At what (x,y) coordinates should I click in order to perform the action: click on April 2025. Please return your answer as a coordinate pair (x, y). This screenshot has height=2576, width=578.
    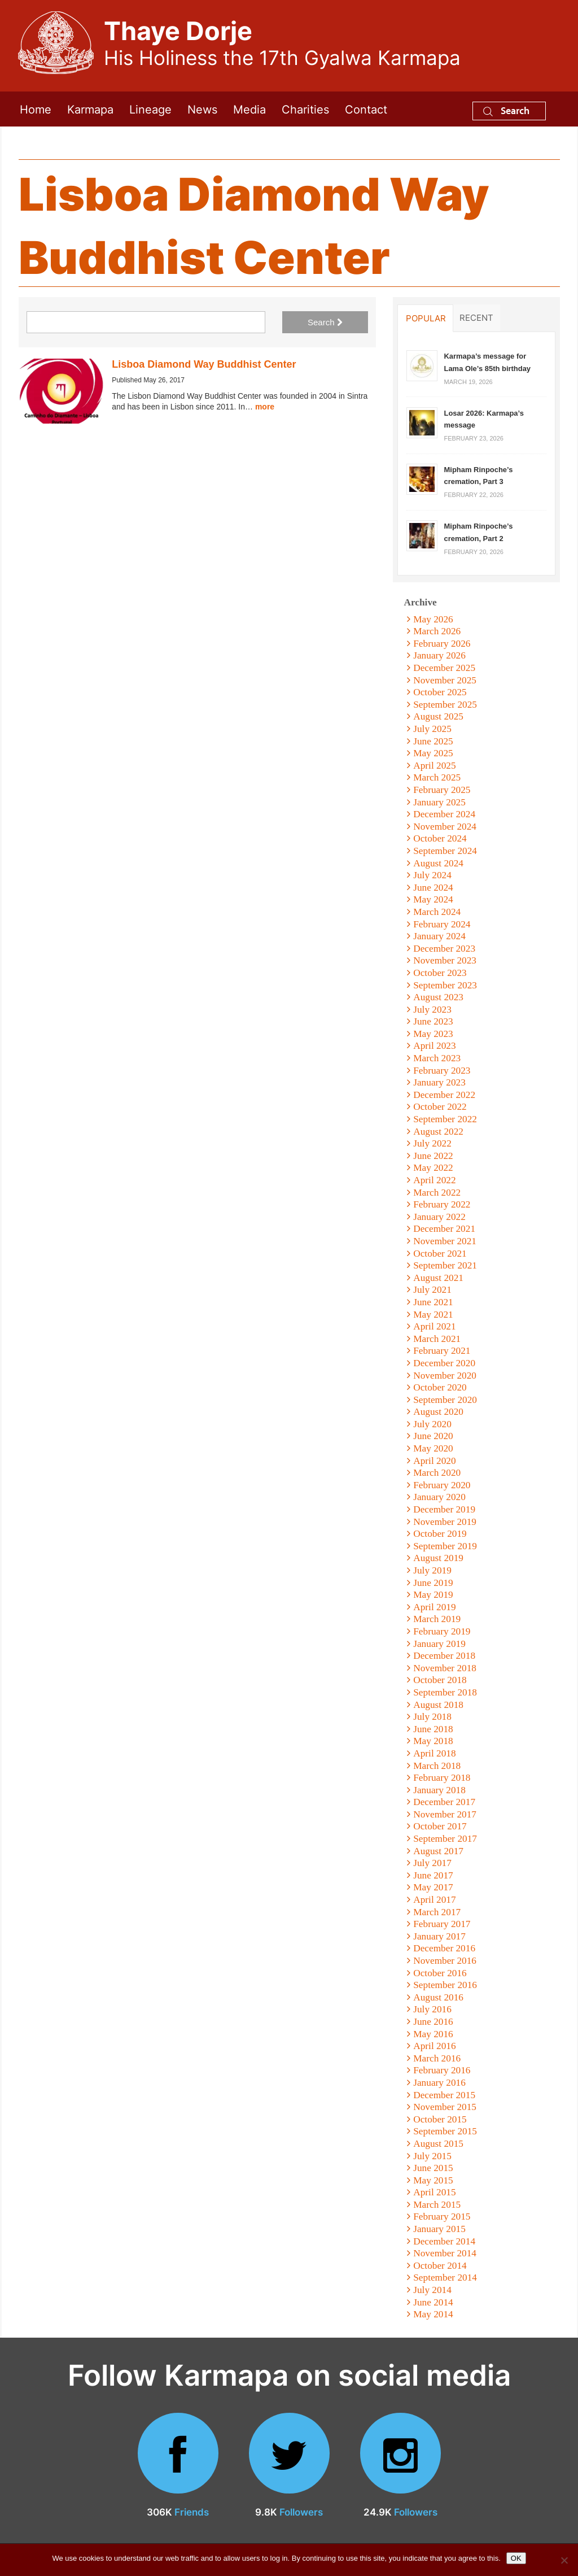
    Looking at the image, I should click on (434, 765).